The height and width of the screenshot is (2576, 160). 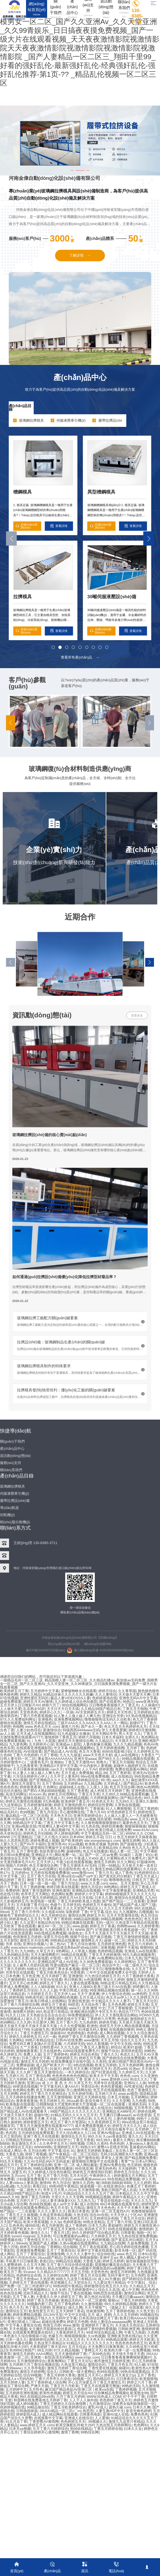 I want to click on 丁香五月色五月, so click(x=49, y=2129).